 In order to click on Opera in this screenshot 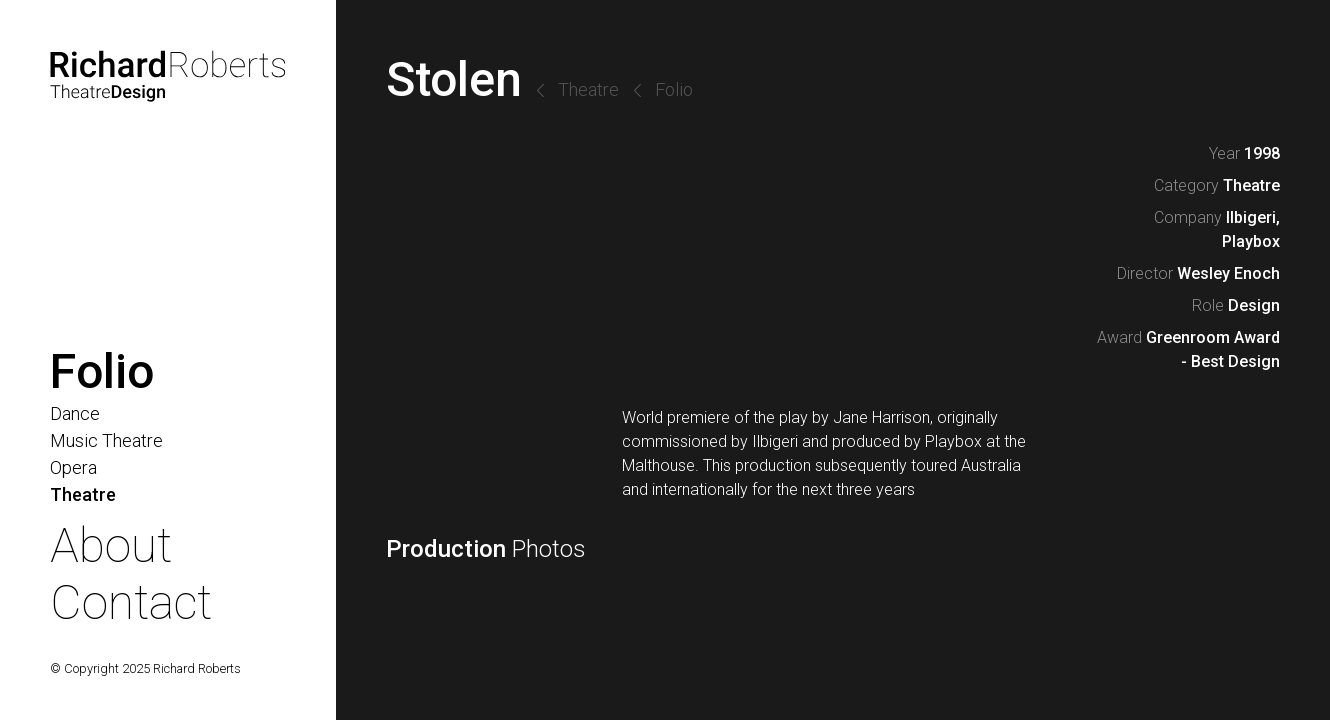, I will do `click(73, 467)`.